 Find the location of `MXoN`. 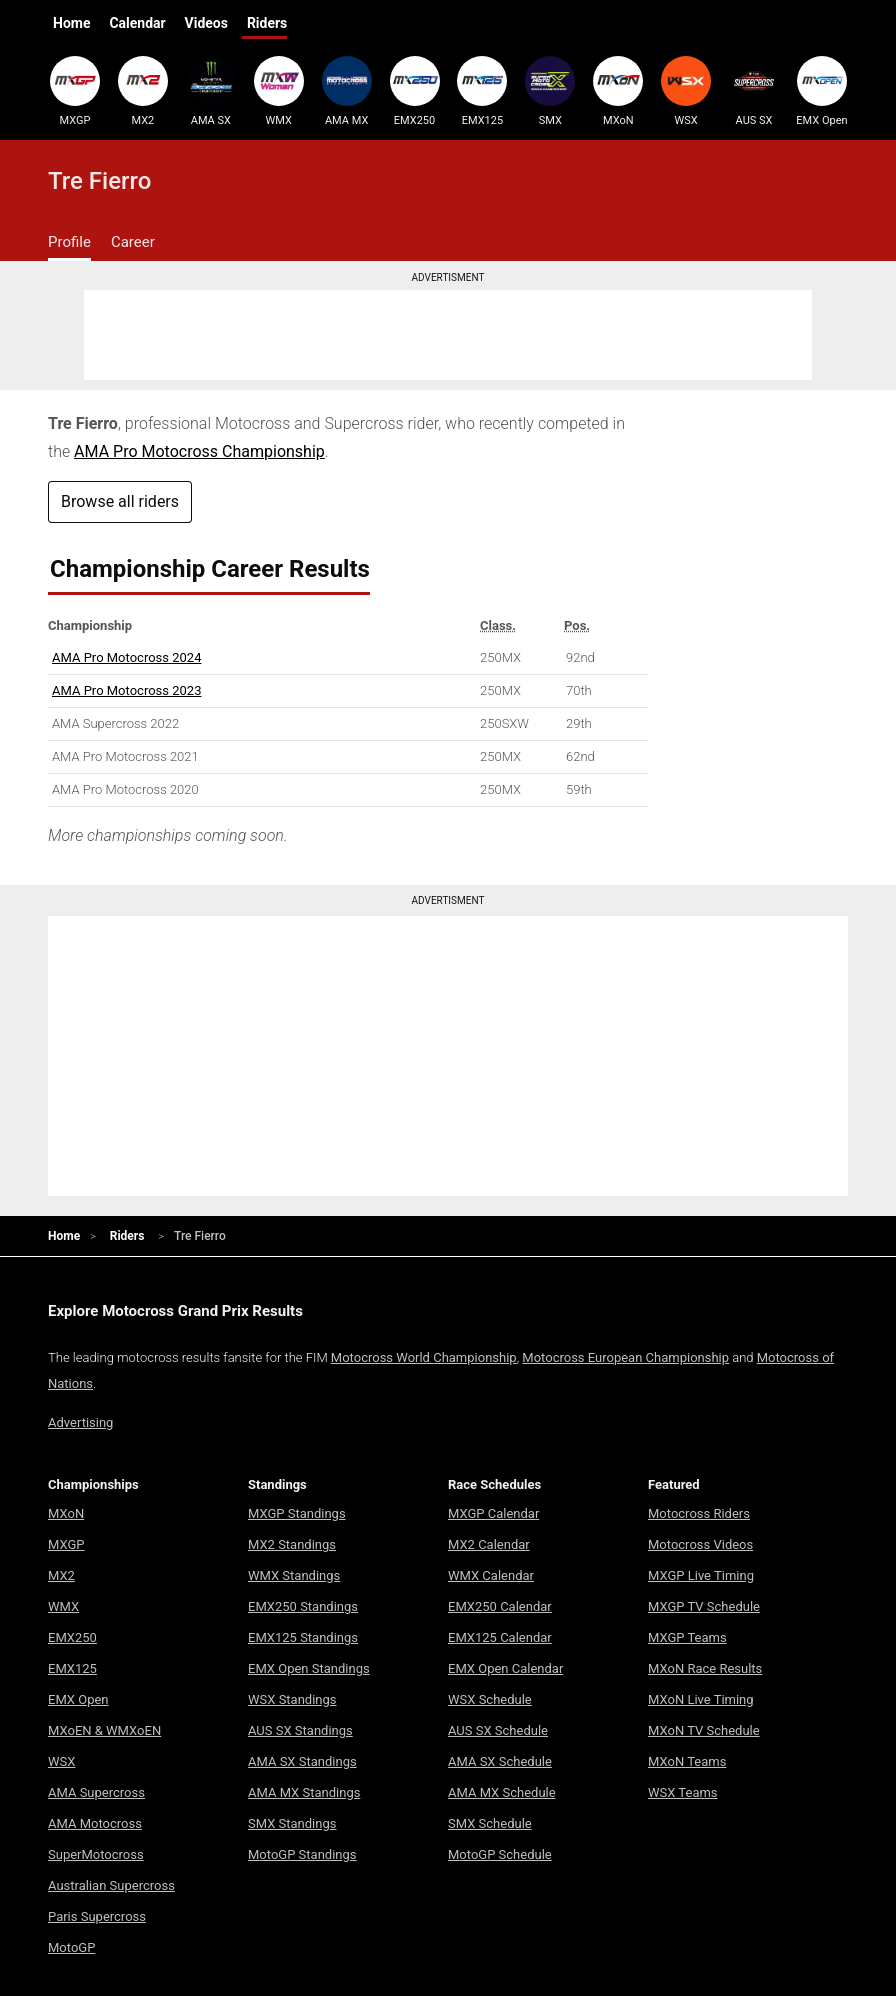

MXoN is located at coordinates (618, 91).